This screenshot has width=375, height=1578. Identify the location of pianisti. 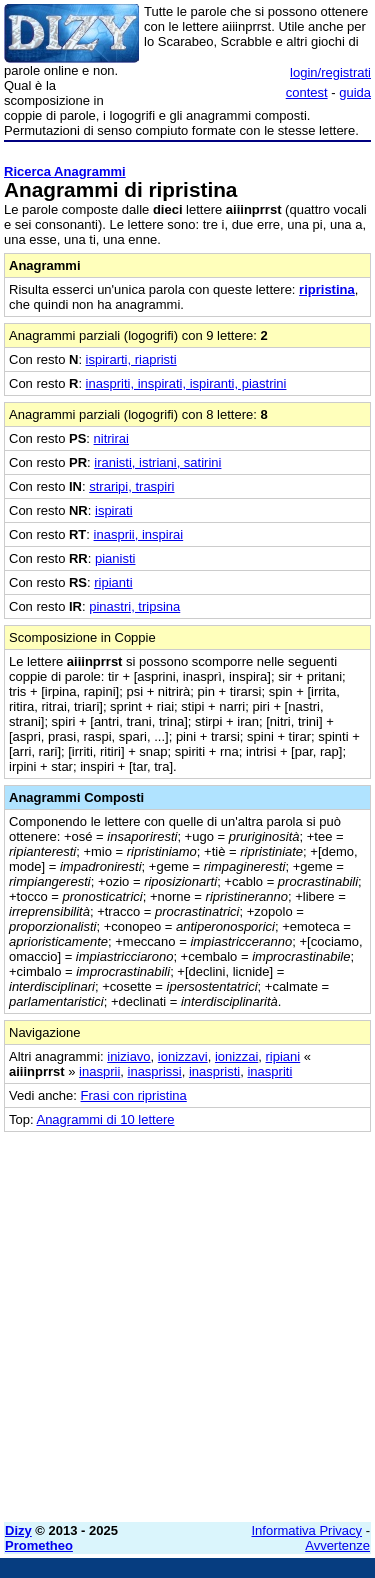
(115, 558).